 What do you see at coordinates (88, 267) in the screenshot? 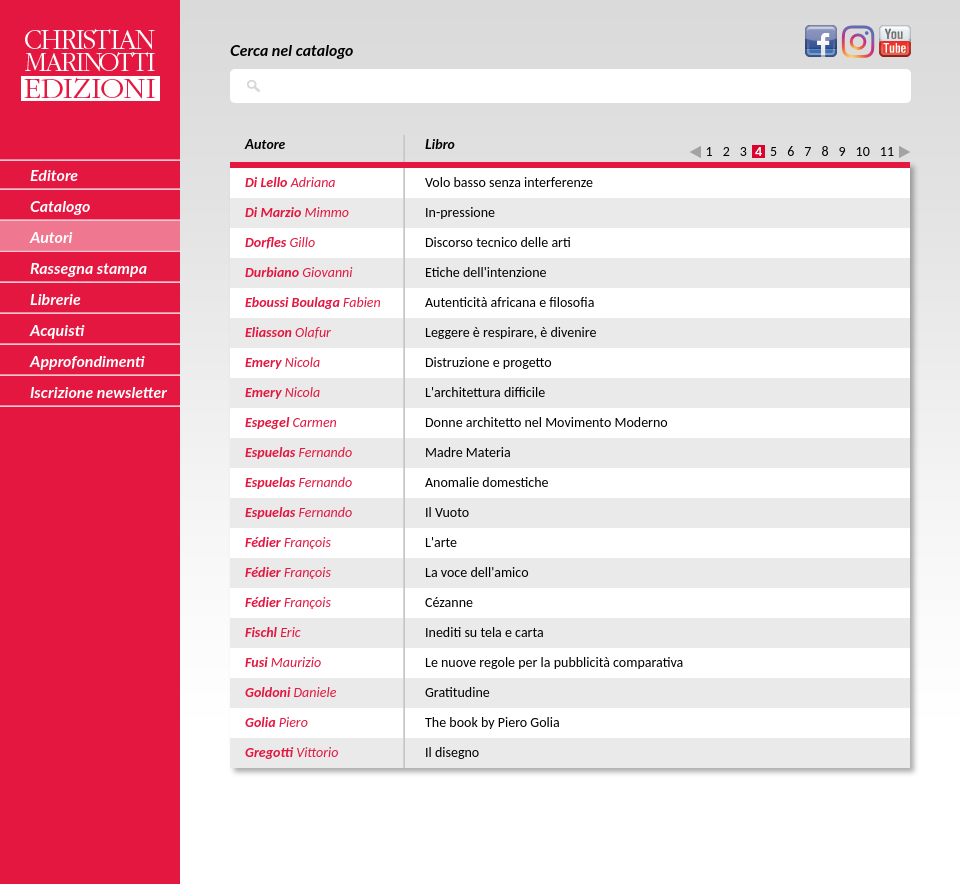
I see `Rassegna stampa` at bounding box center [88, 267].